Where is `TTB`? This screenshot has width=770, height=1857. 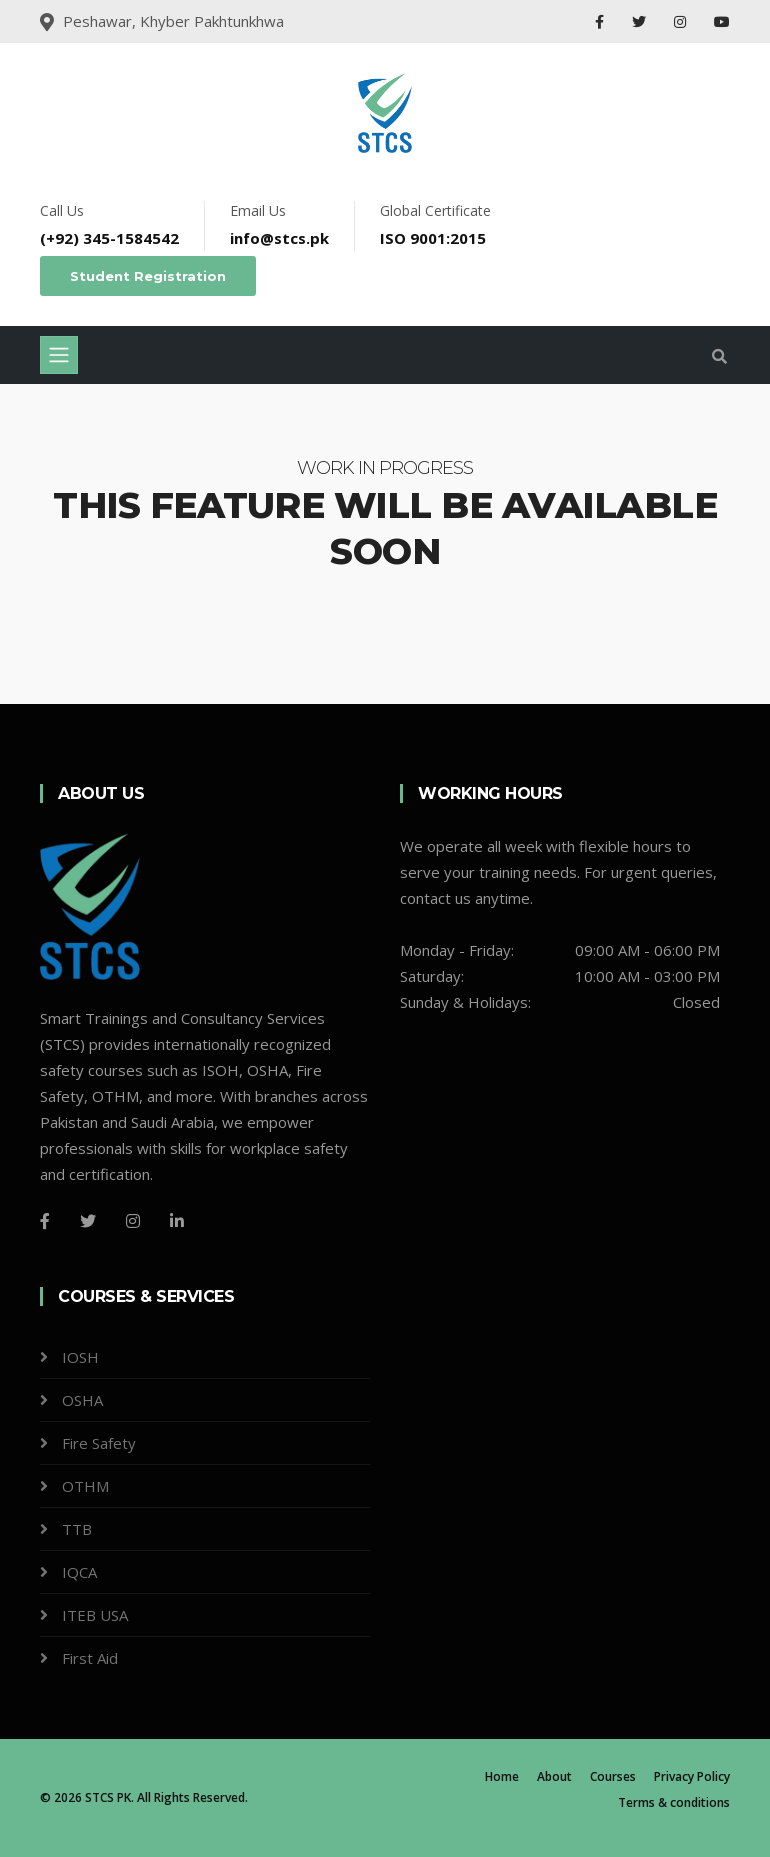 TTB is located at coordinates (77, 1529).